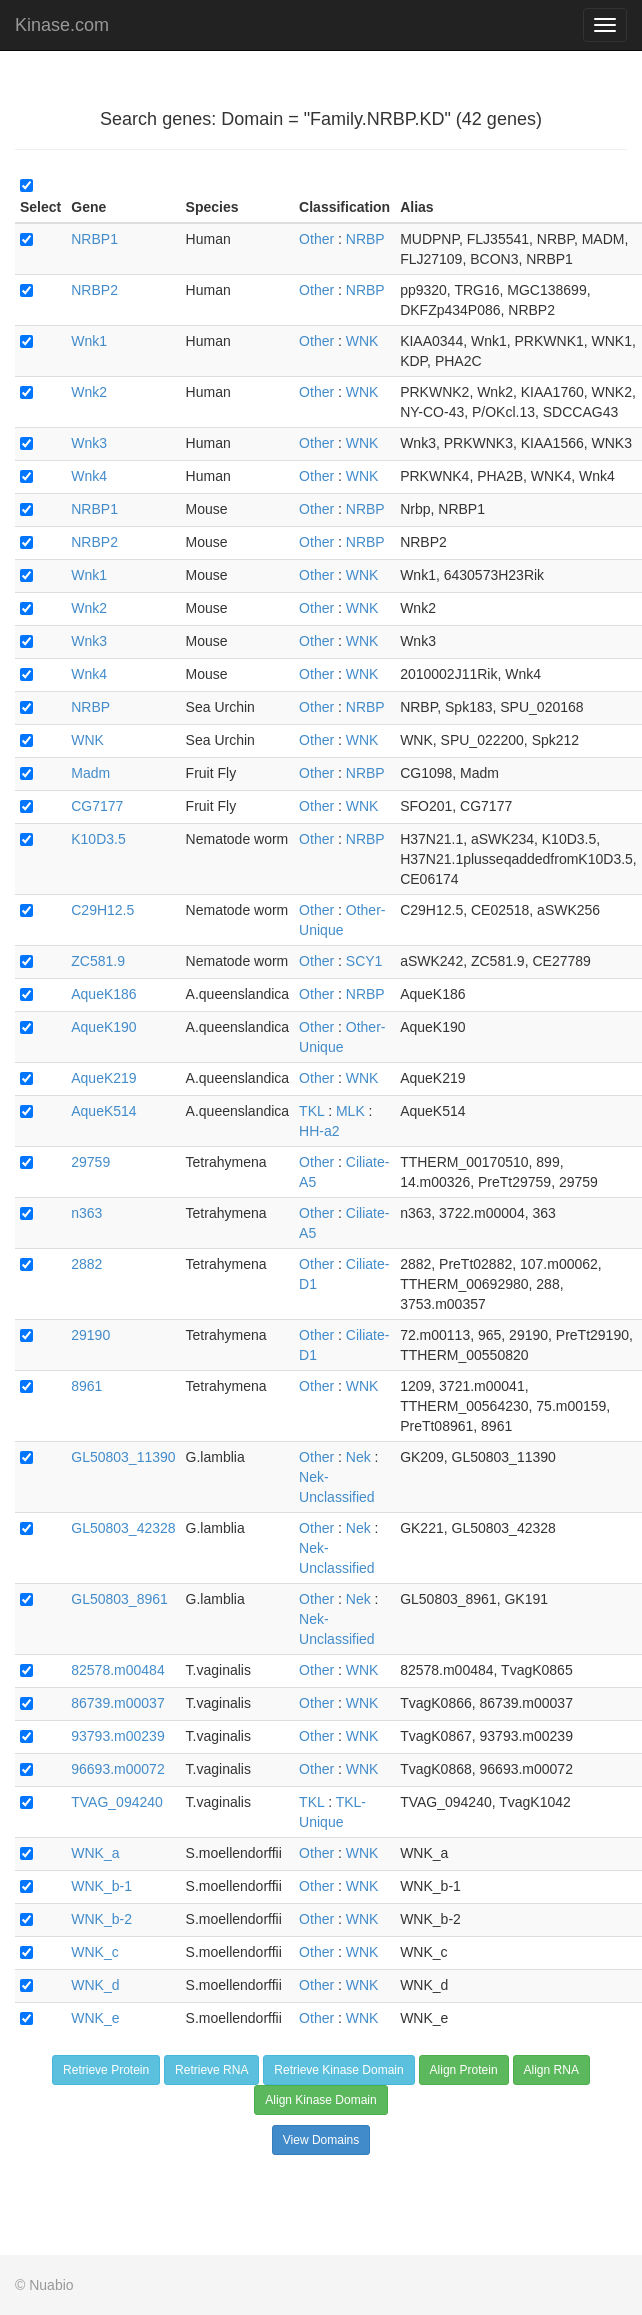 This screenshot has width=642, height=2315. I want to click on WNK_c, so click(94, 1952).